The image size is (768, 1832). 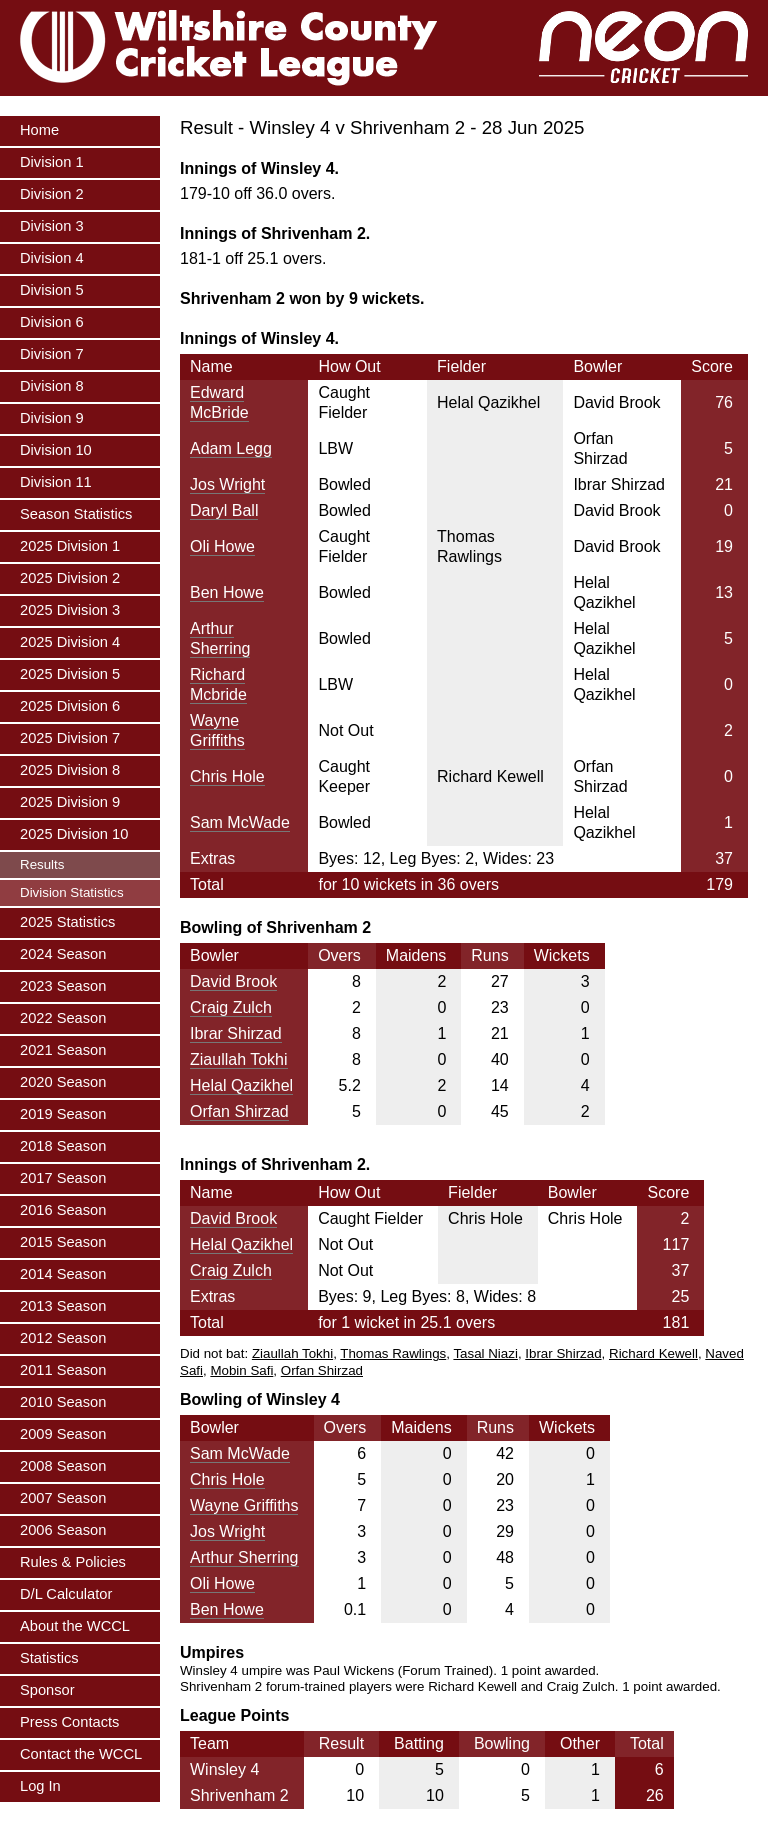 I want to click on Daryl Ball, so click(x=224, y=510).